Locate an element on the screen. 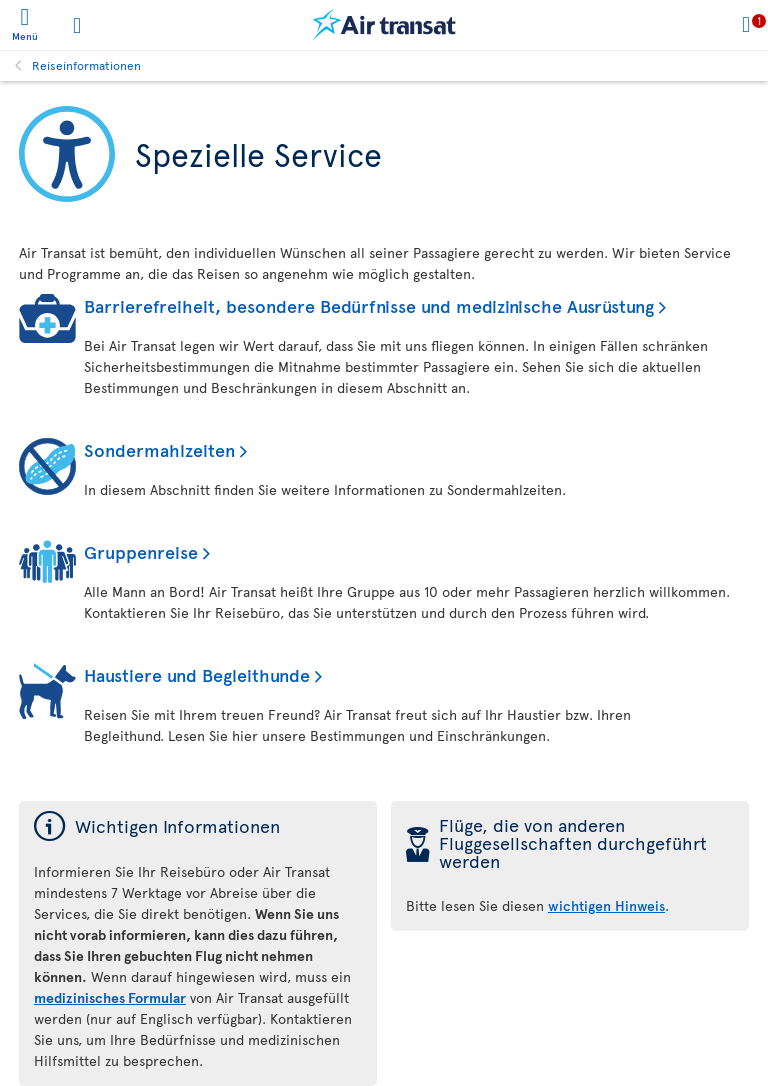 The height and width of the screenshot is (1086, 768). Sondermahlzeiten is located at coordinates (159, 449).